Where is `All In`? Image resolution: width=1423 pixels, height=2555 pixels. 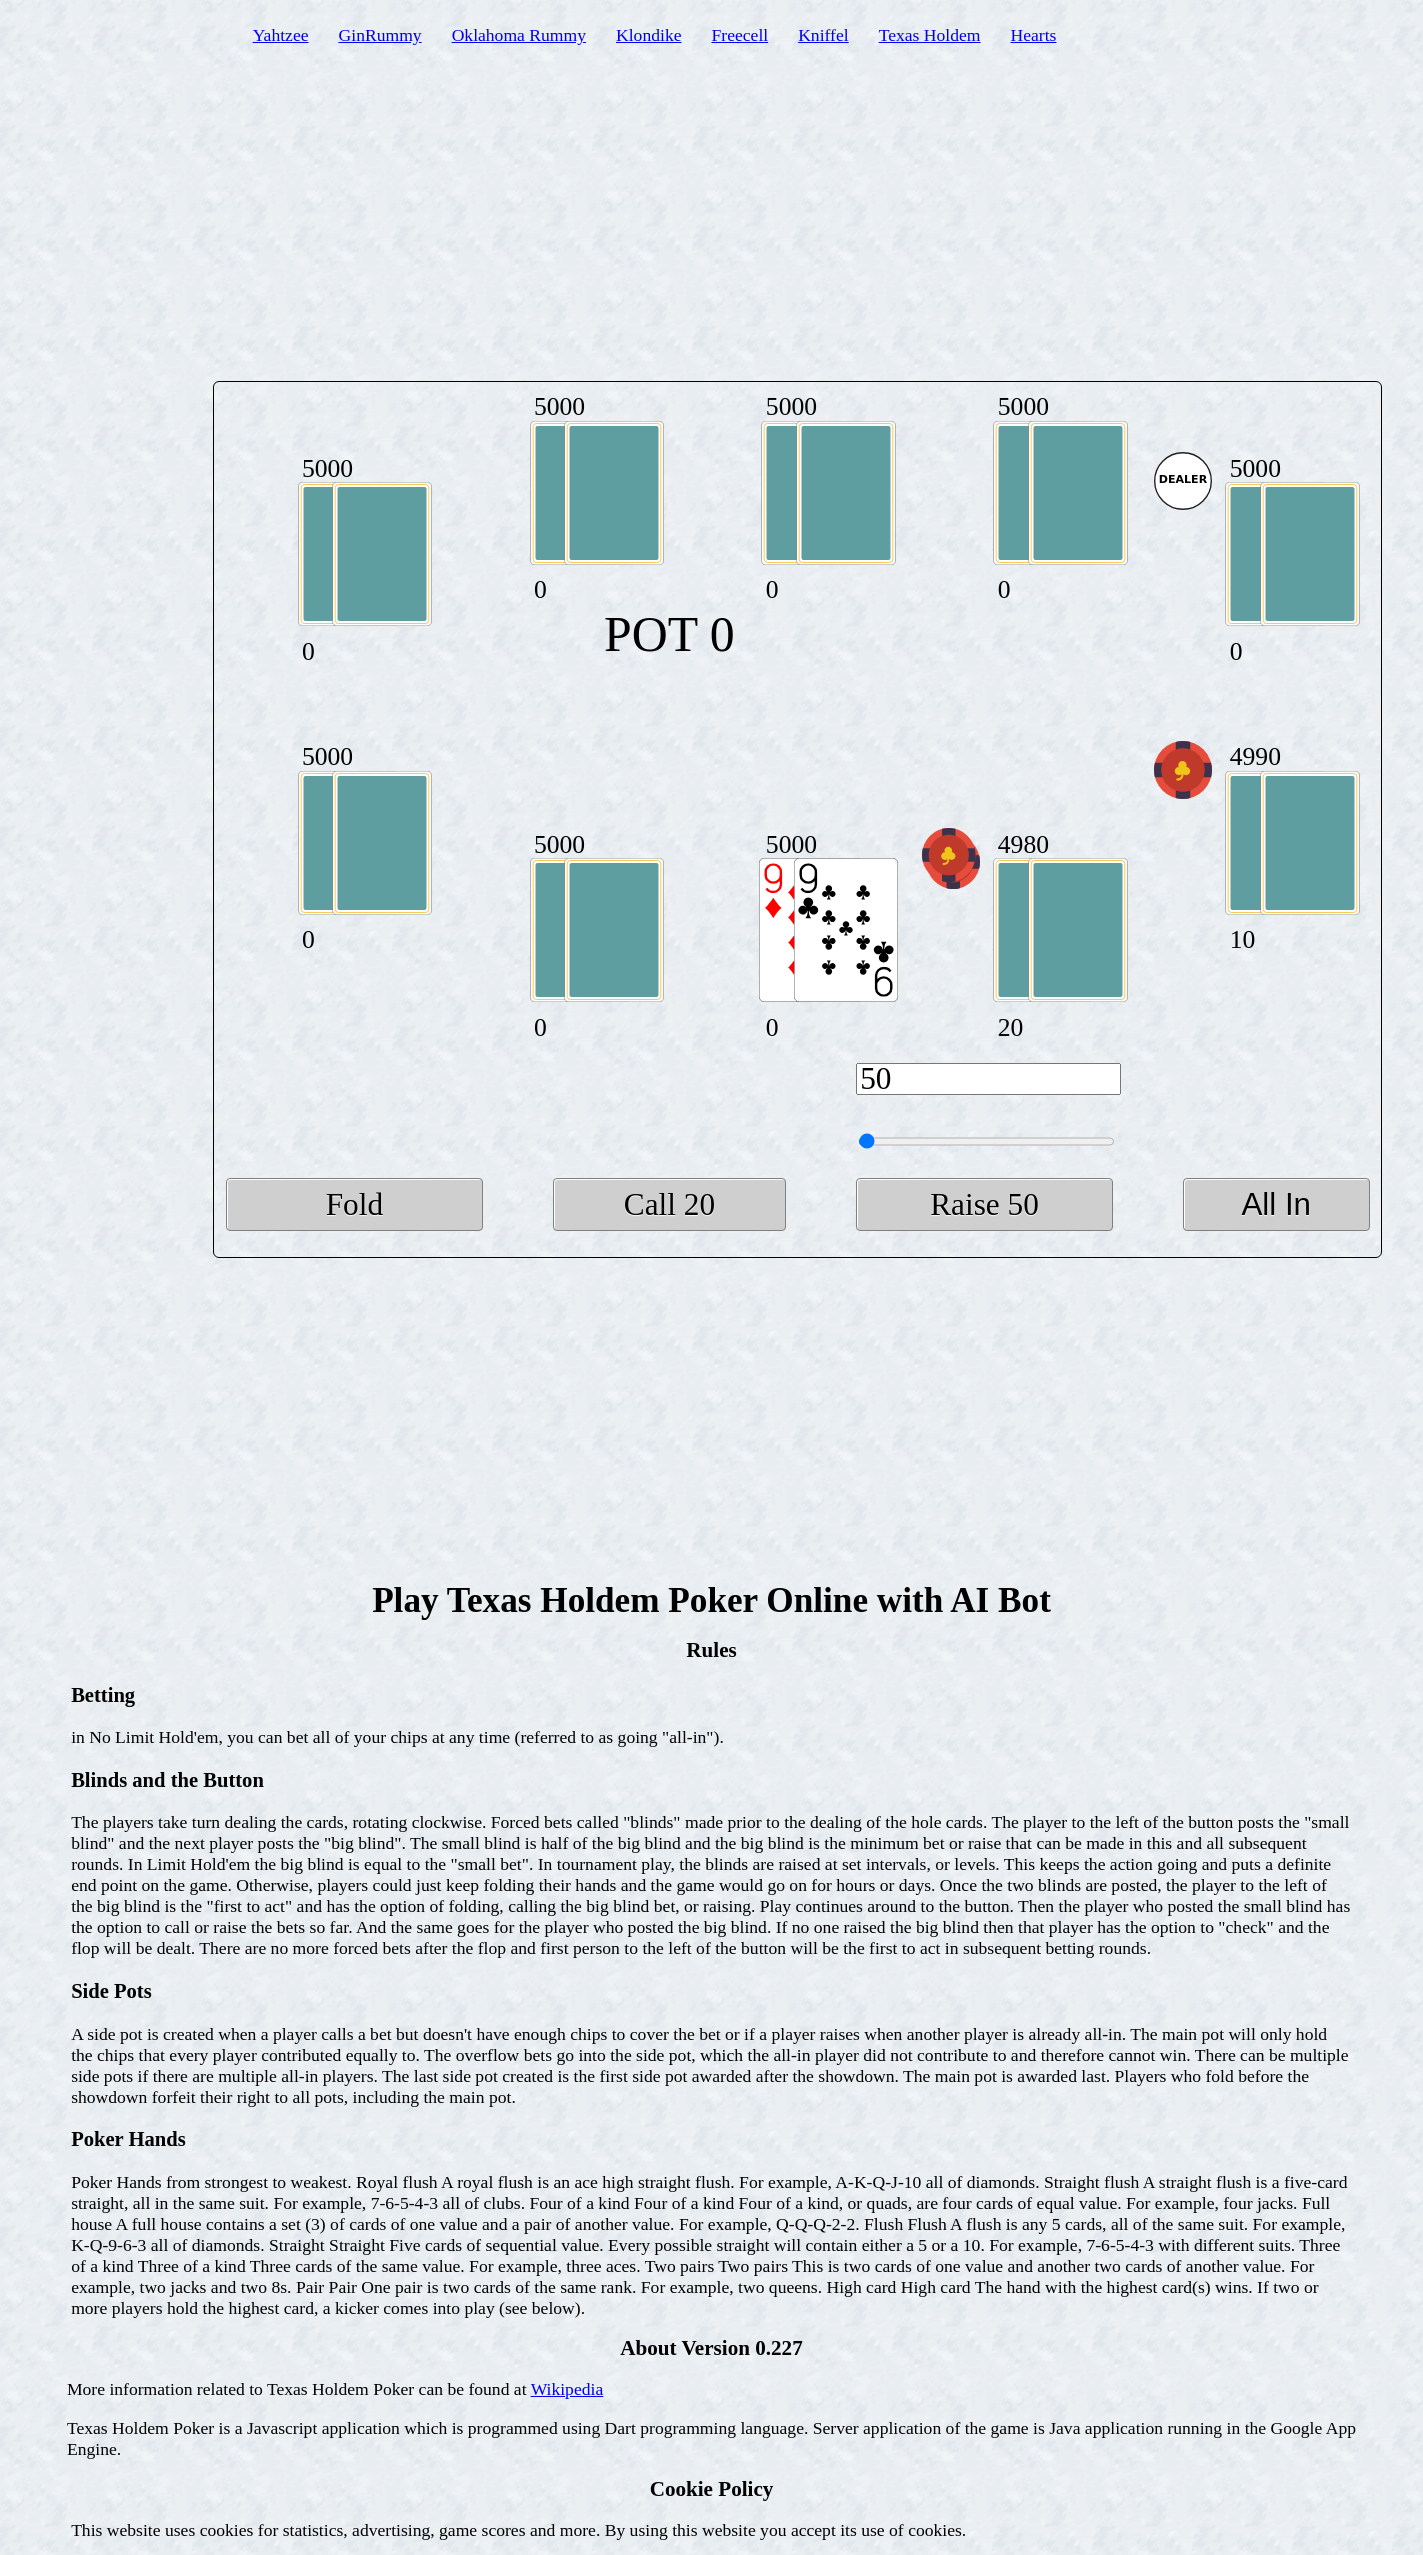 All In is located at coordinates (1276, 1204).